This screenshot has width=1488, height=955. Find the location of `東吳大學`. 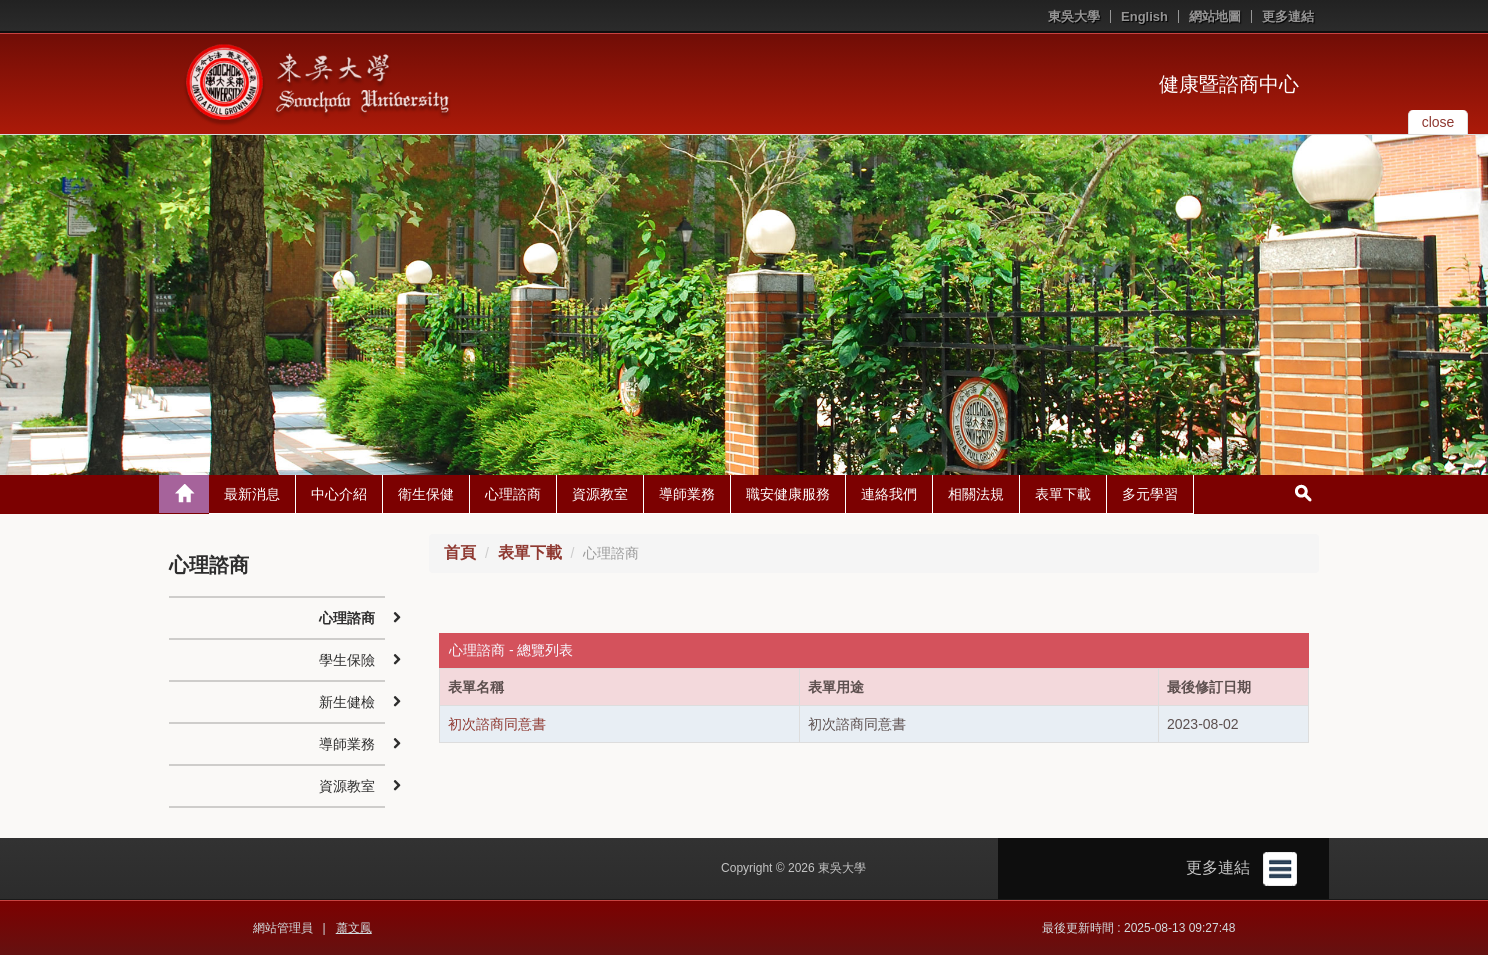

東吳大學 is located at coordinates (1074, 16).